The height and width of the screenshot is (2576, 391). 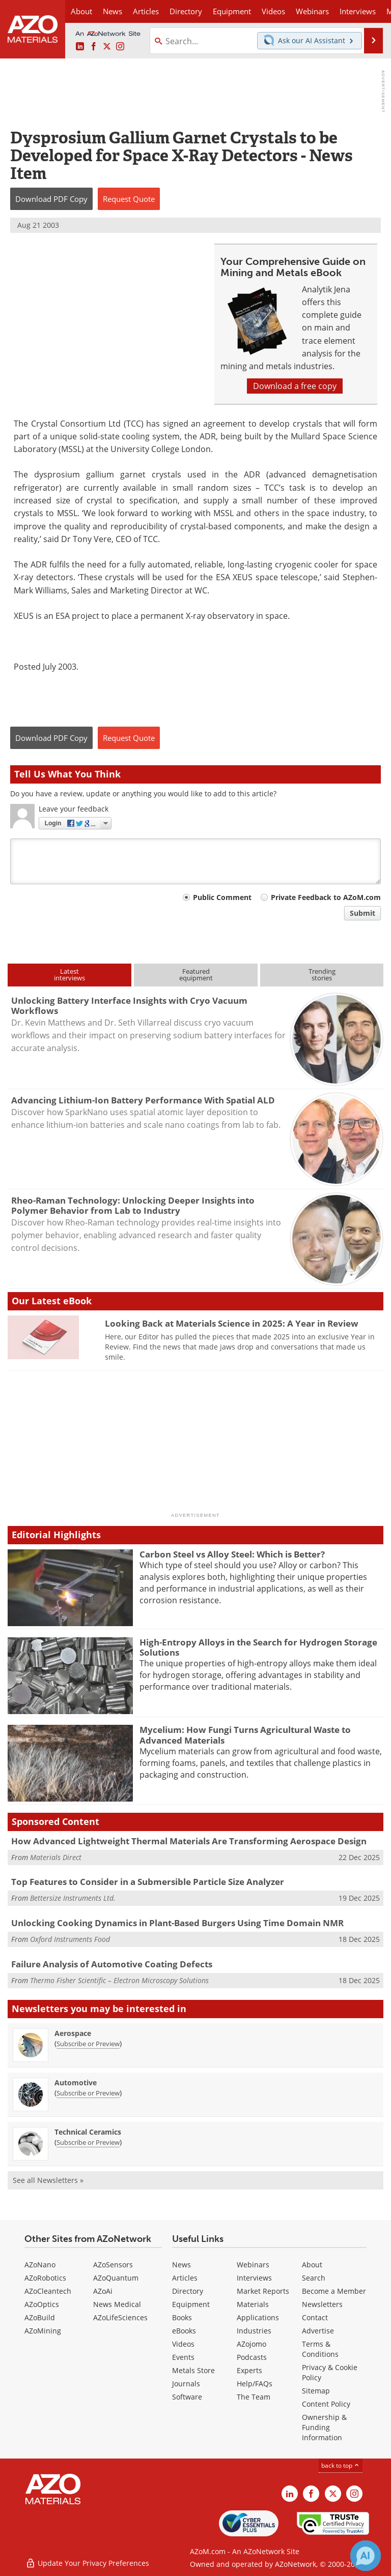 I want to click on [AZoNetwork Facebook page], so click(x=94, y=46).